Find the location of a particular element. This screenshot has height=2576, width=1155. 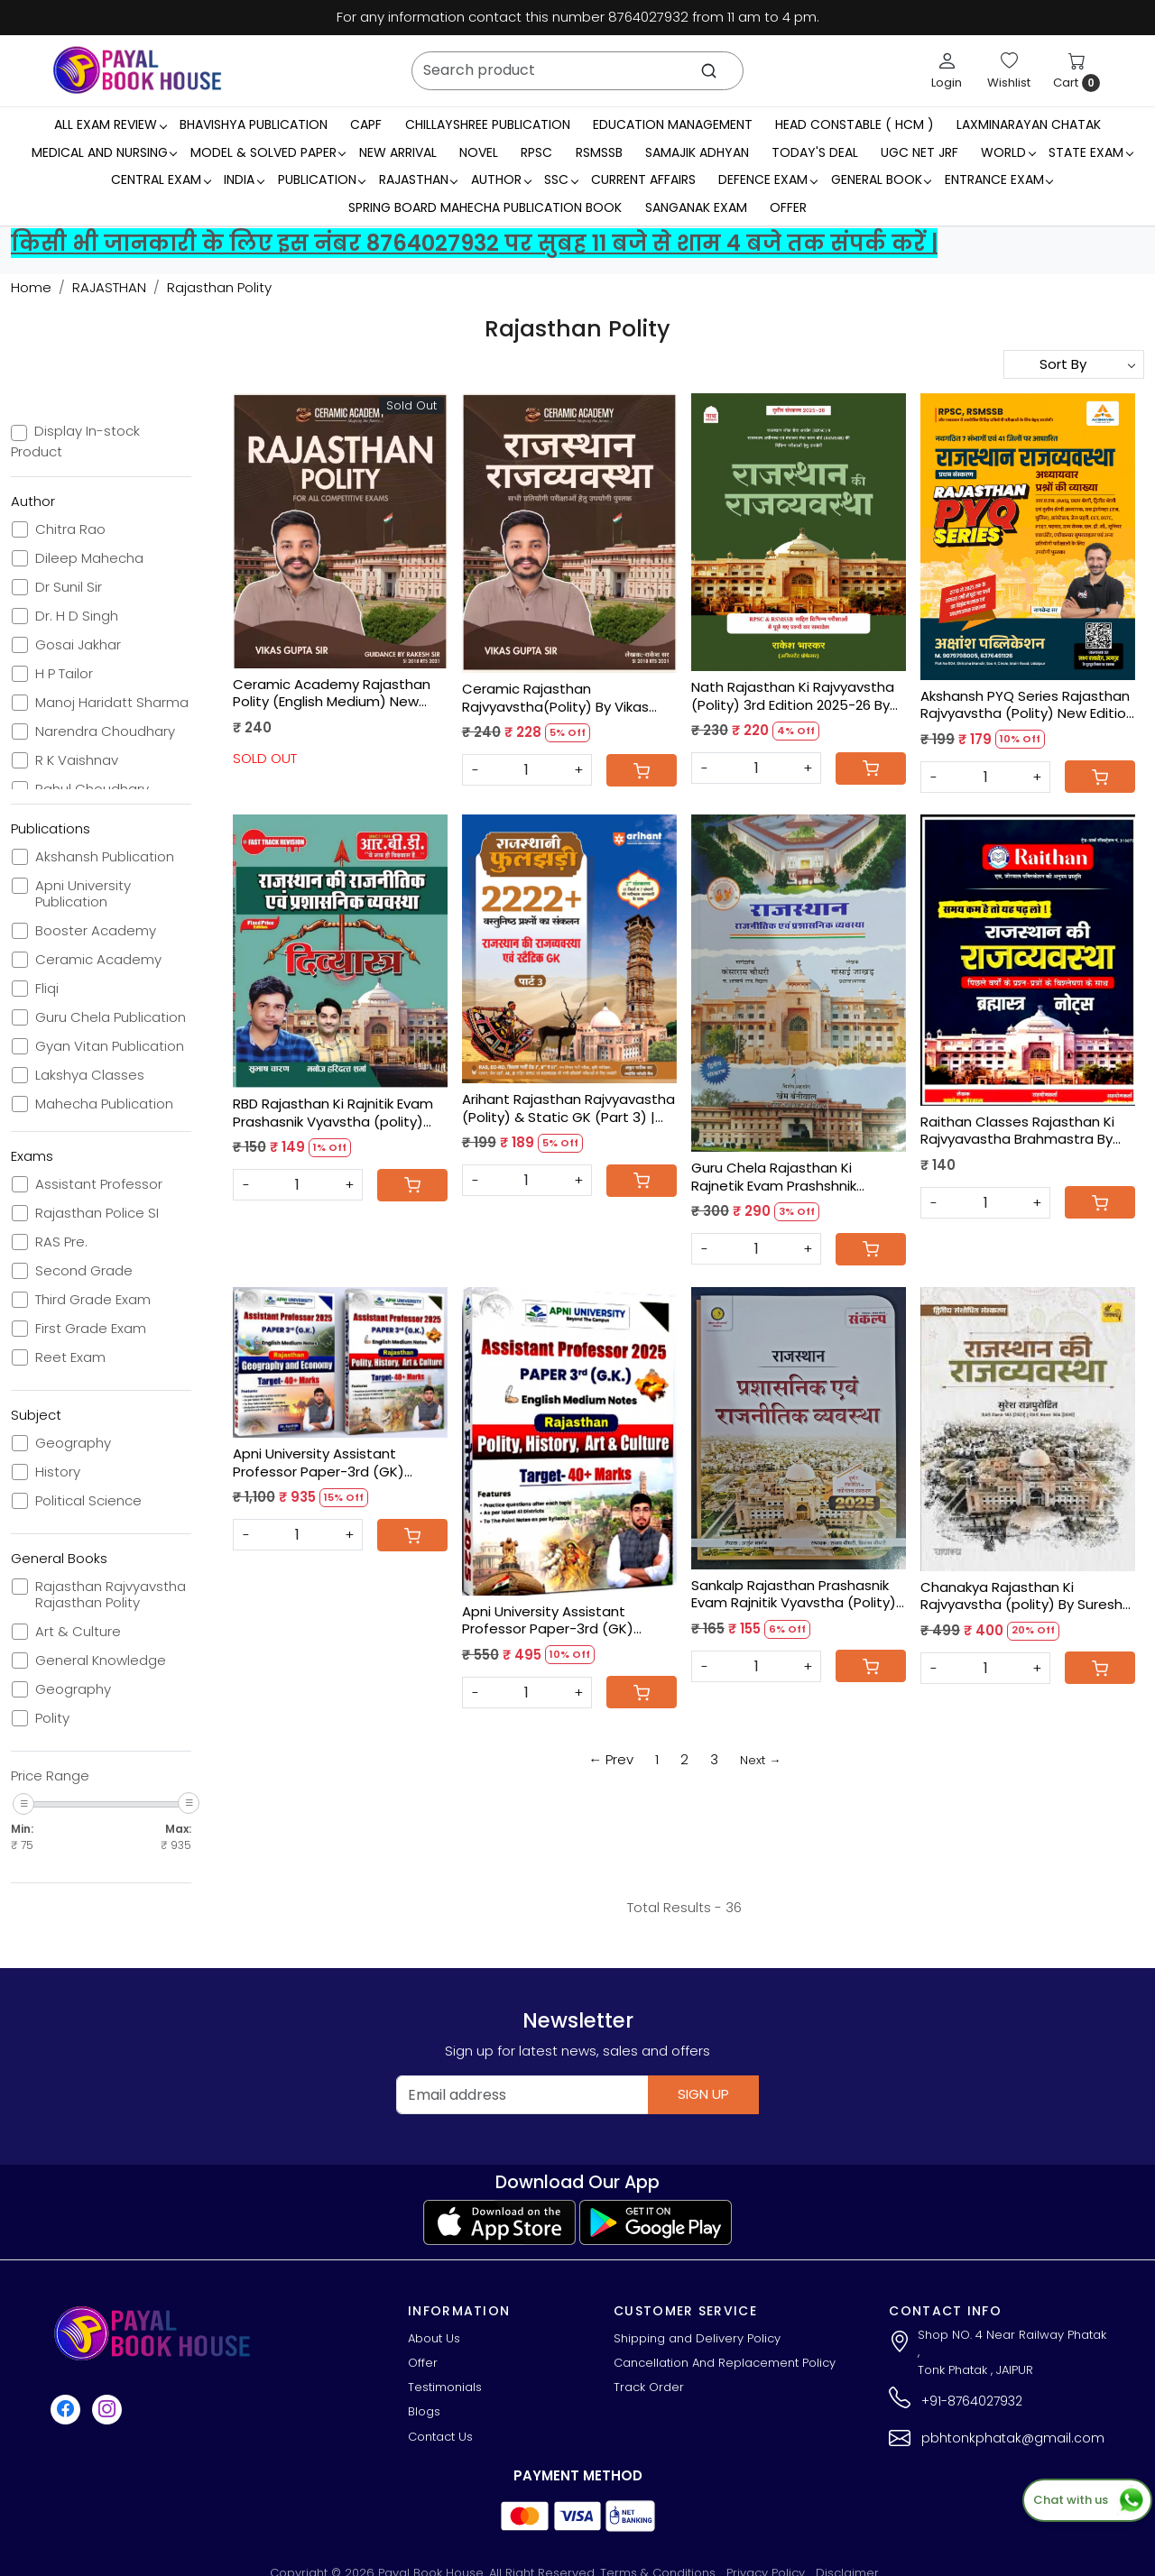

UGC NET JRF is located at coordinates (919, 152).